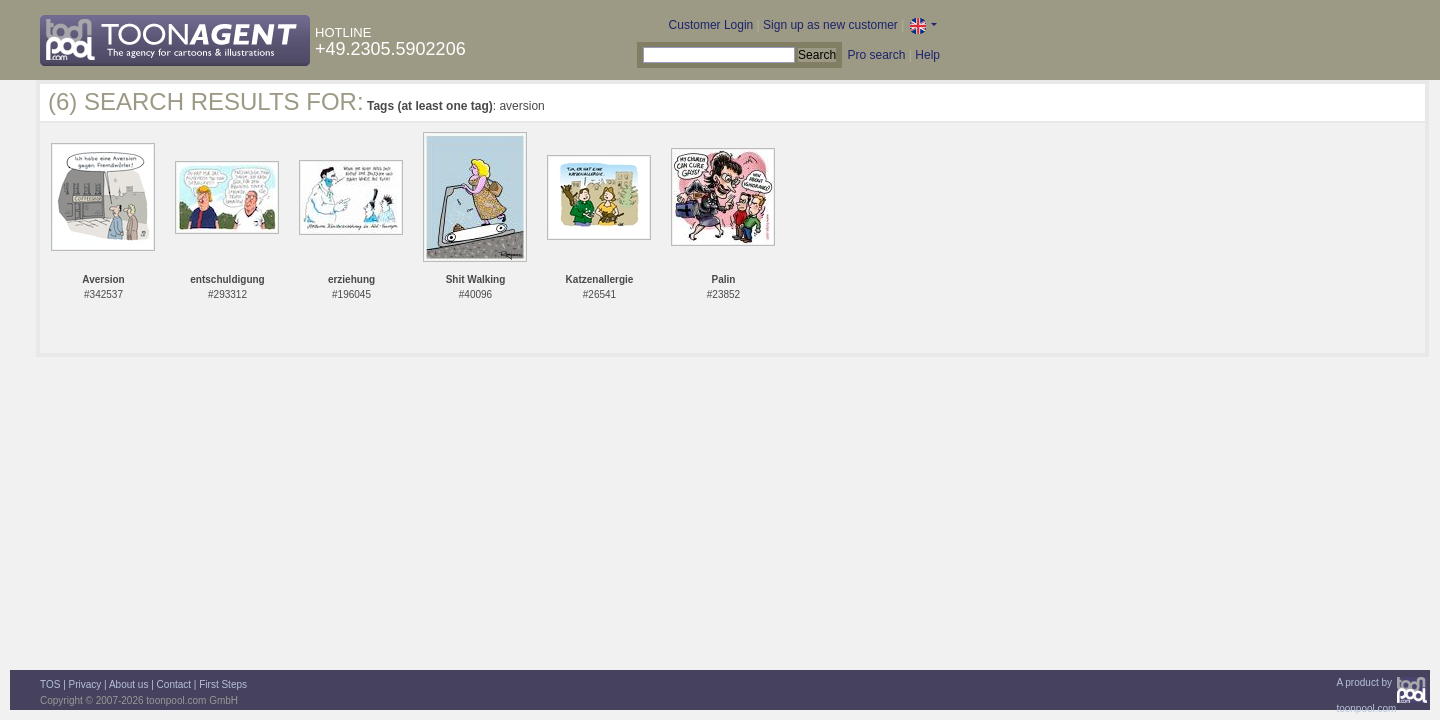  I want to click on Help, so click(927, 55).